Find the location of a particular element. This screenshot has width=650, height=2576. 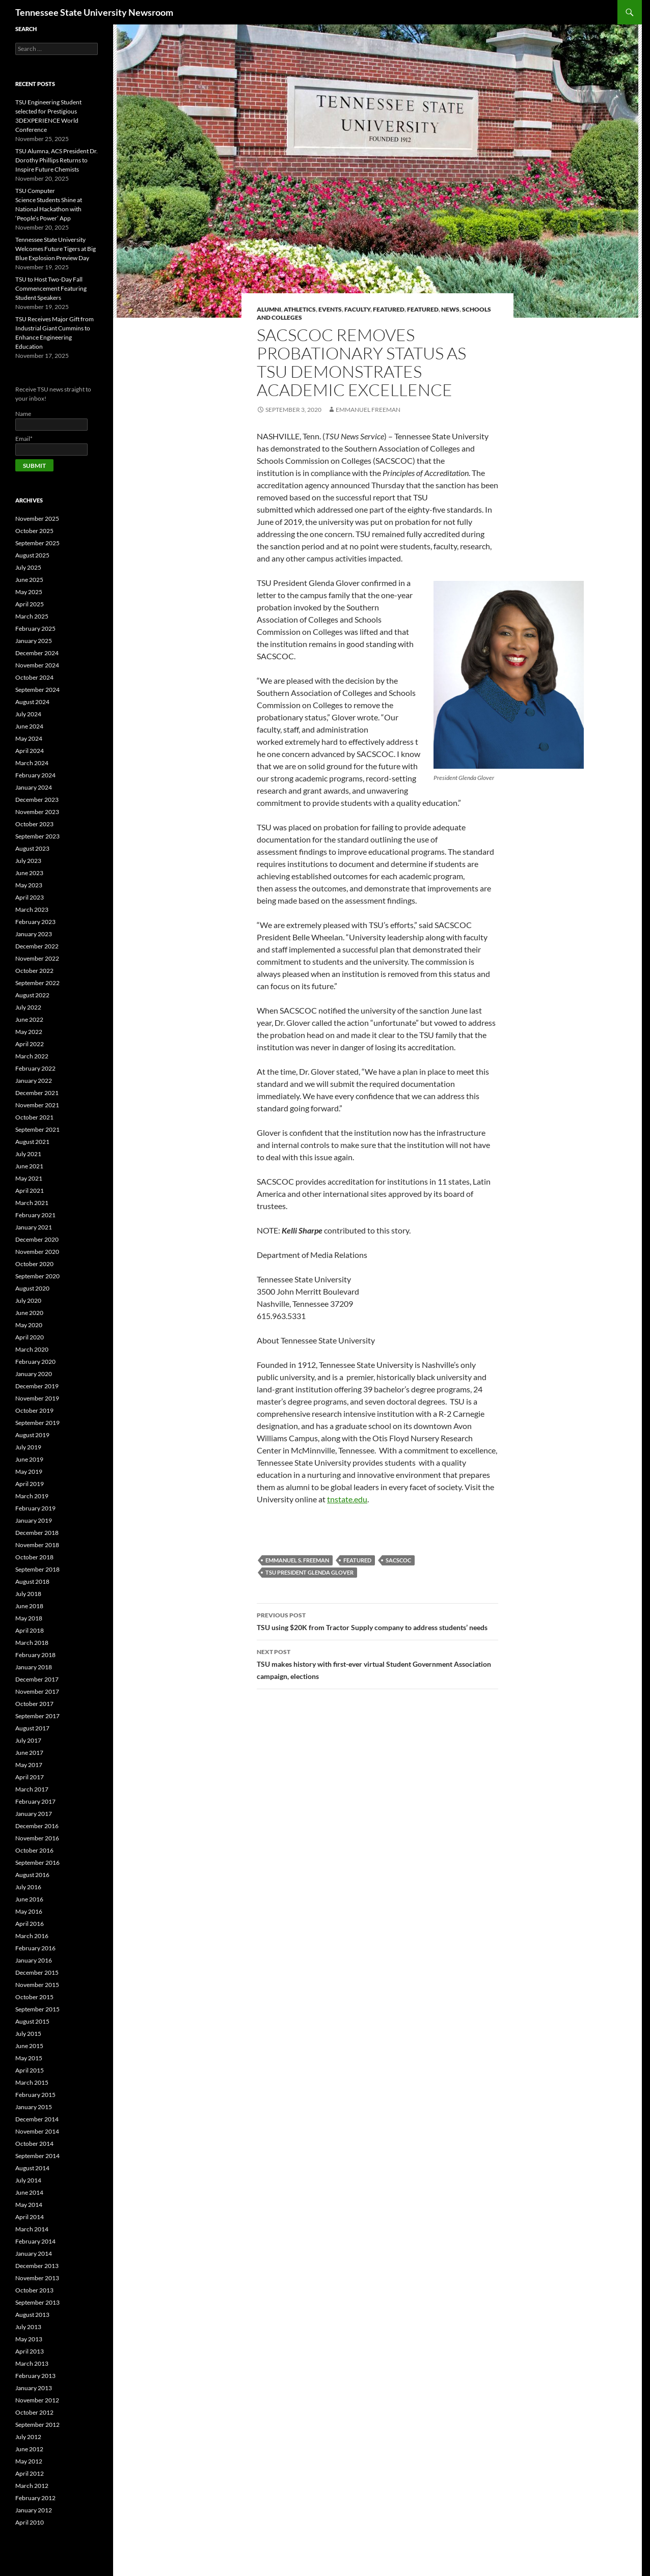

July 2024 is located at coordinates (28, 714).